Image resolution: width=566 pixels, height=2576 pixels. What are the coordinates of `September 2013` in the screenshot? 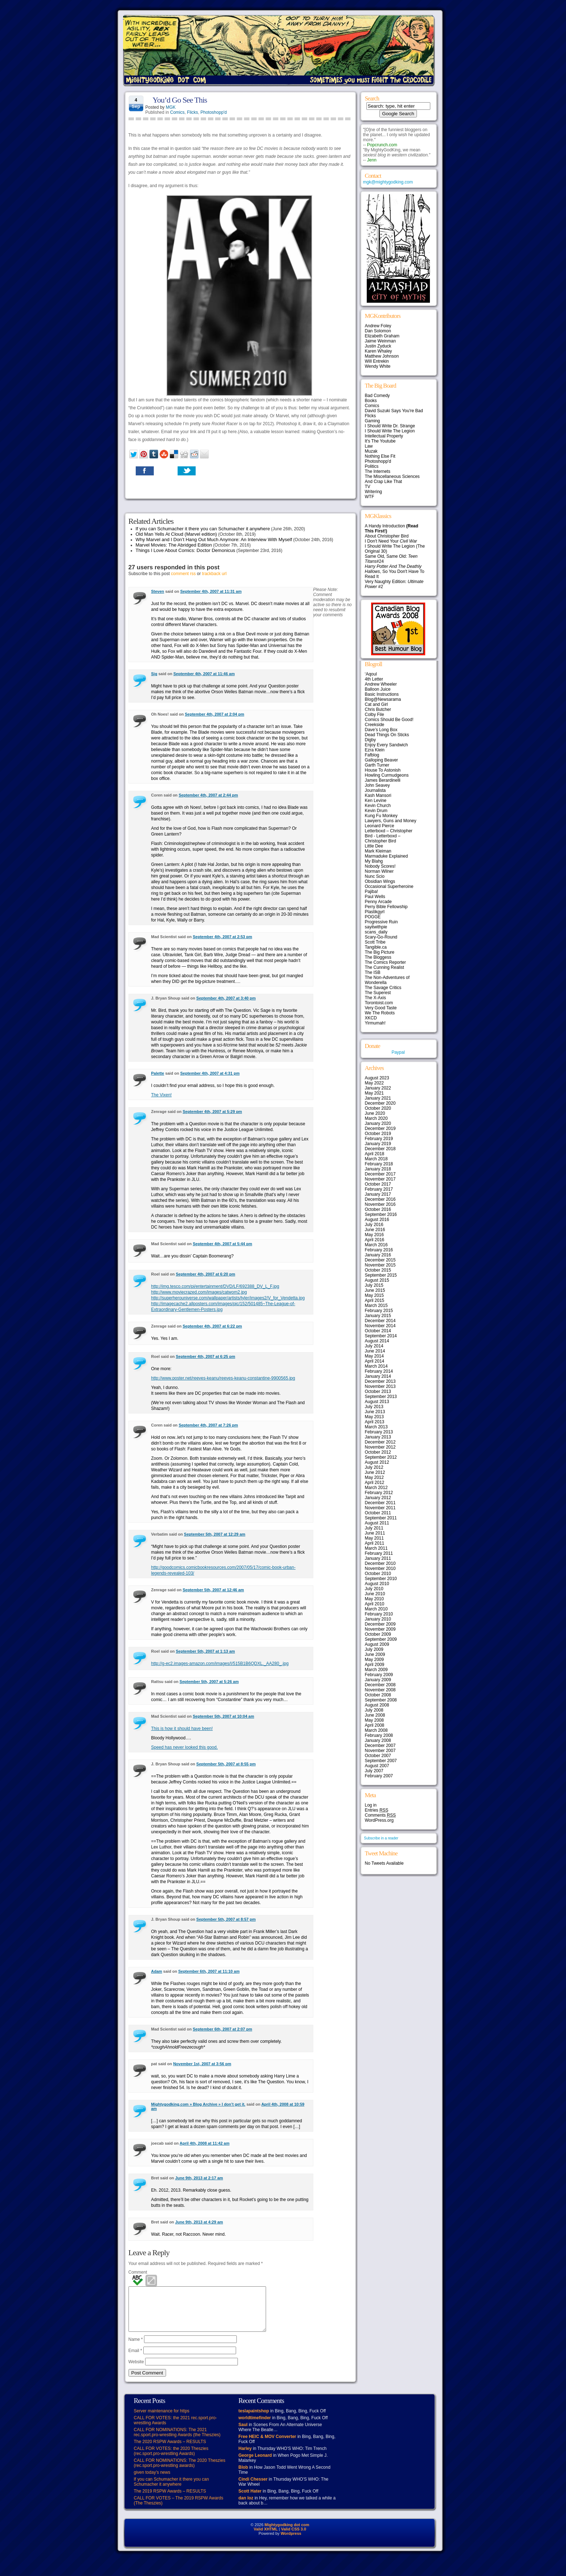 It's located at (381, 1396).